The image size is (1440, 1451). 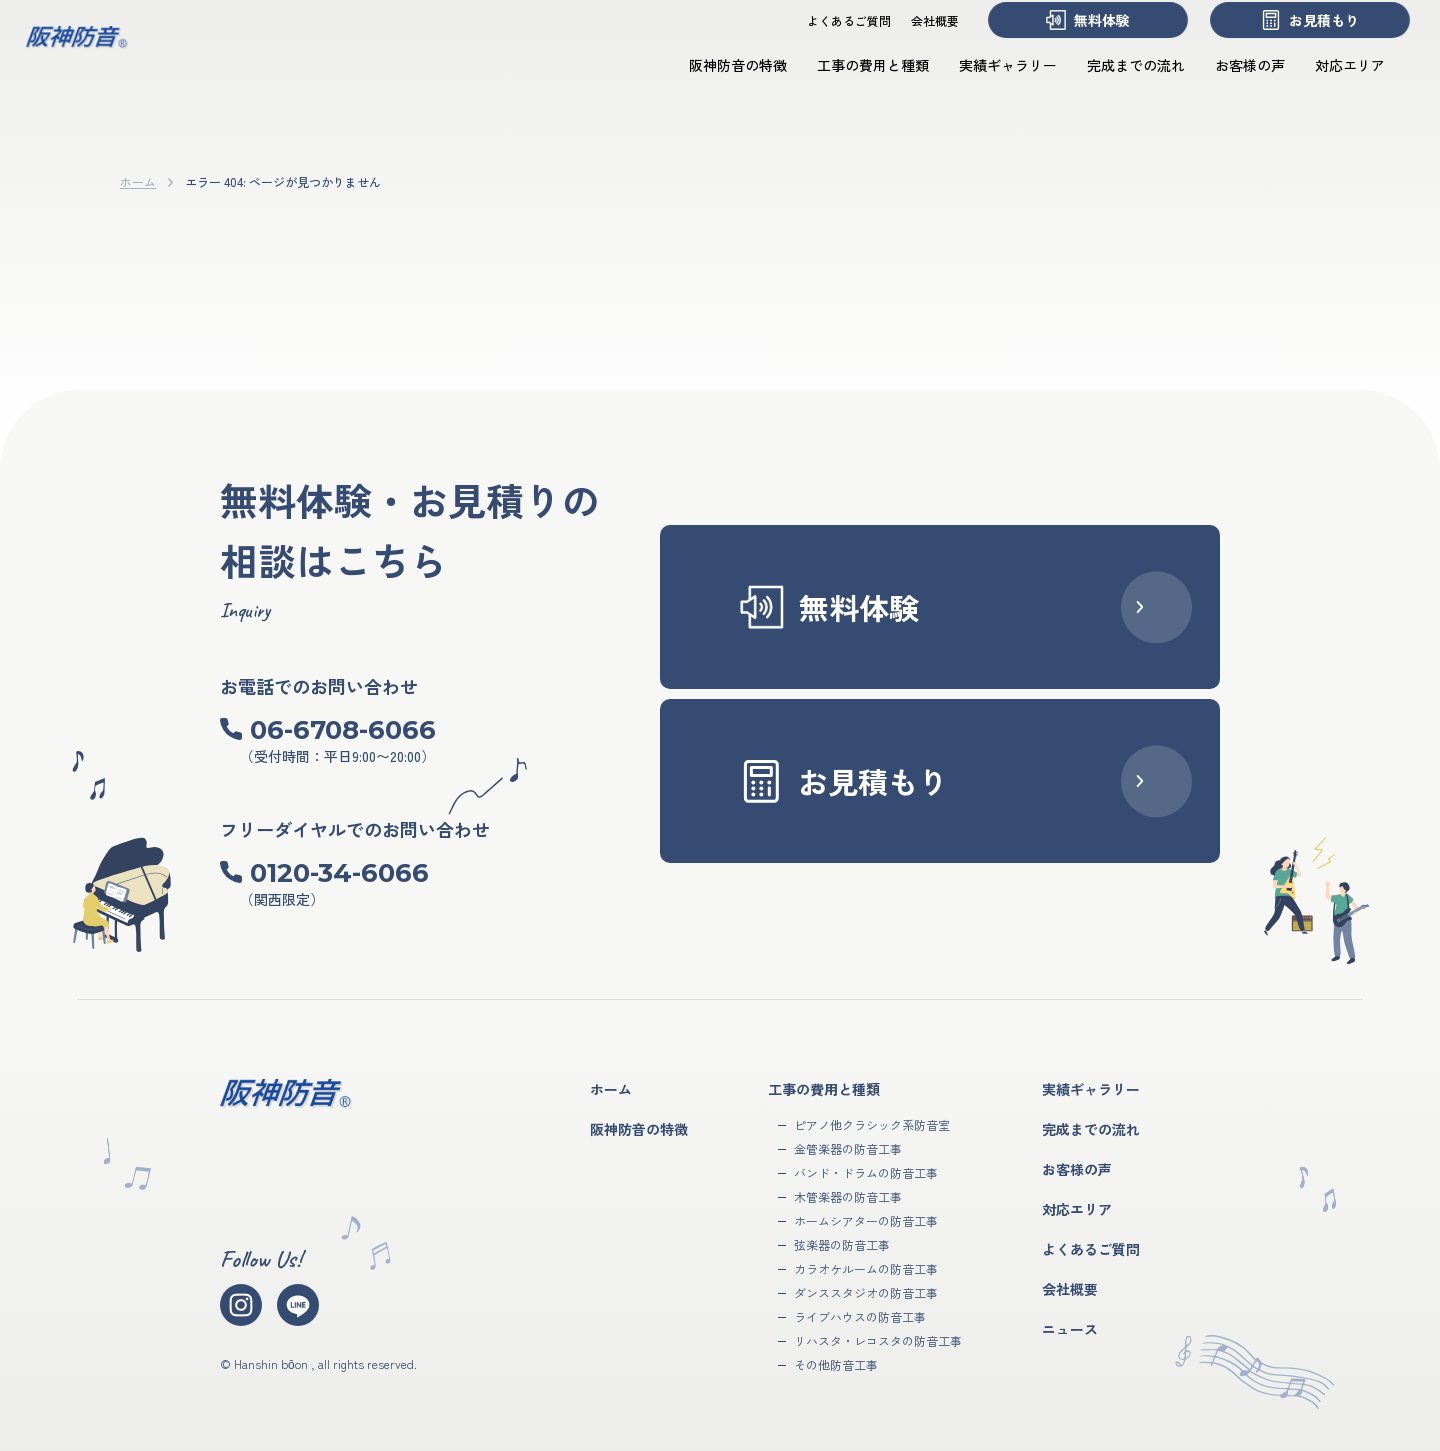 What do you see at coordinates (848, 1196) in the screenshot?
I see `木管楽器の防音工事` at bounding box center [848, 1196].